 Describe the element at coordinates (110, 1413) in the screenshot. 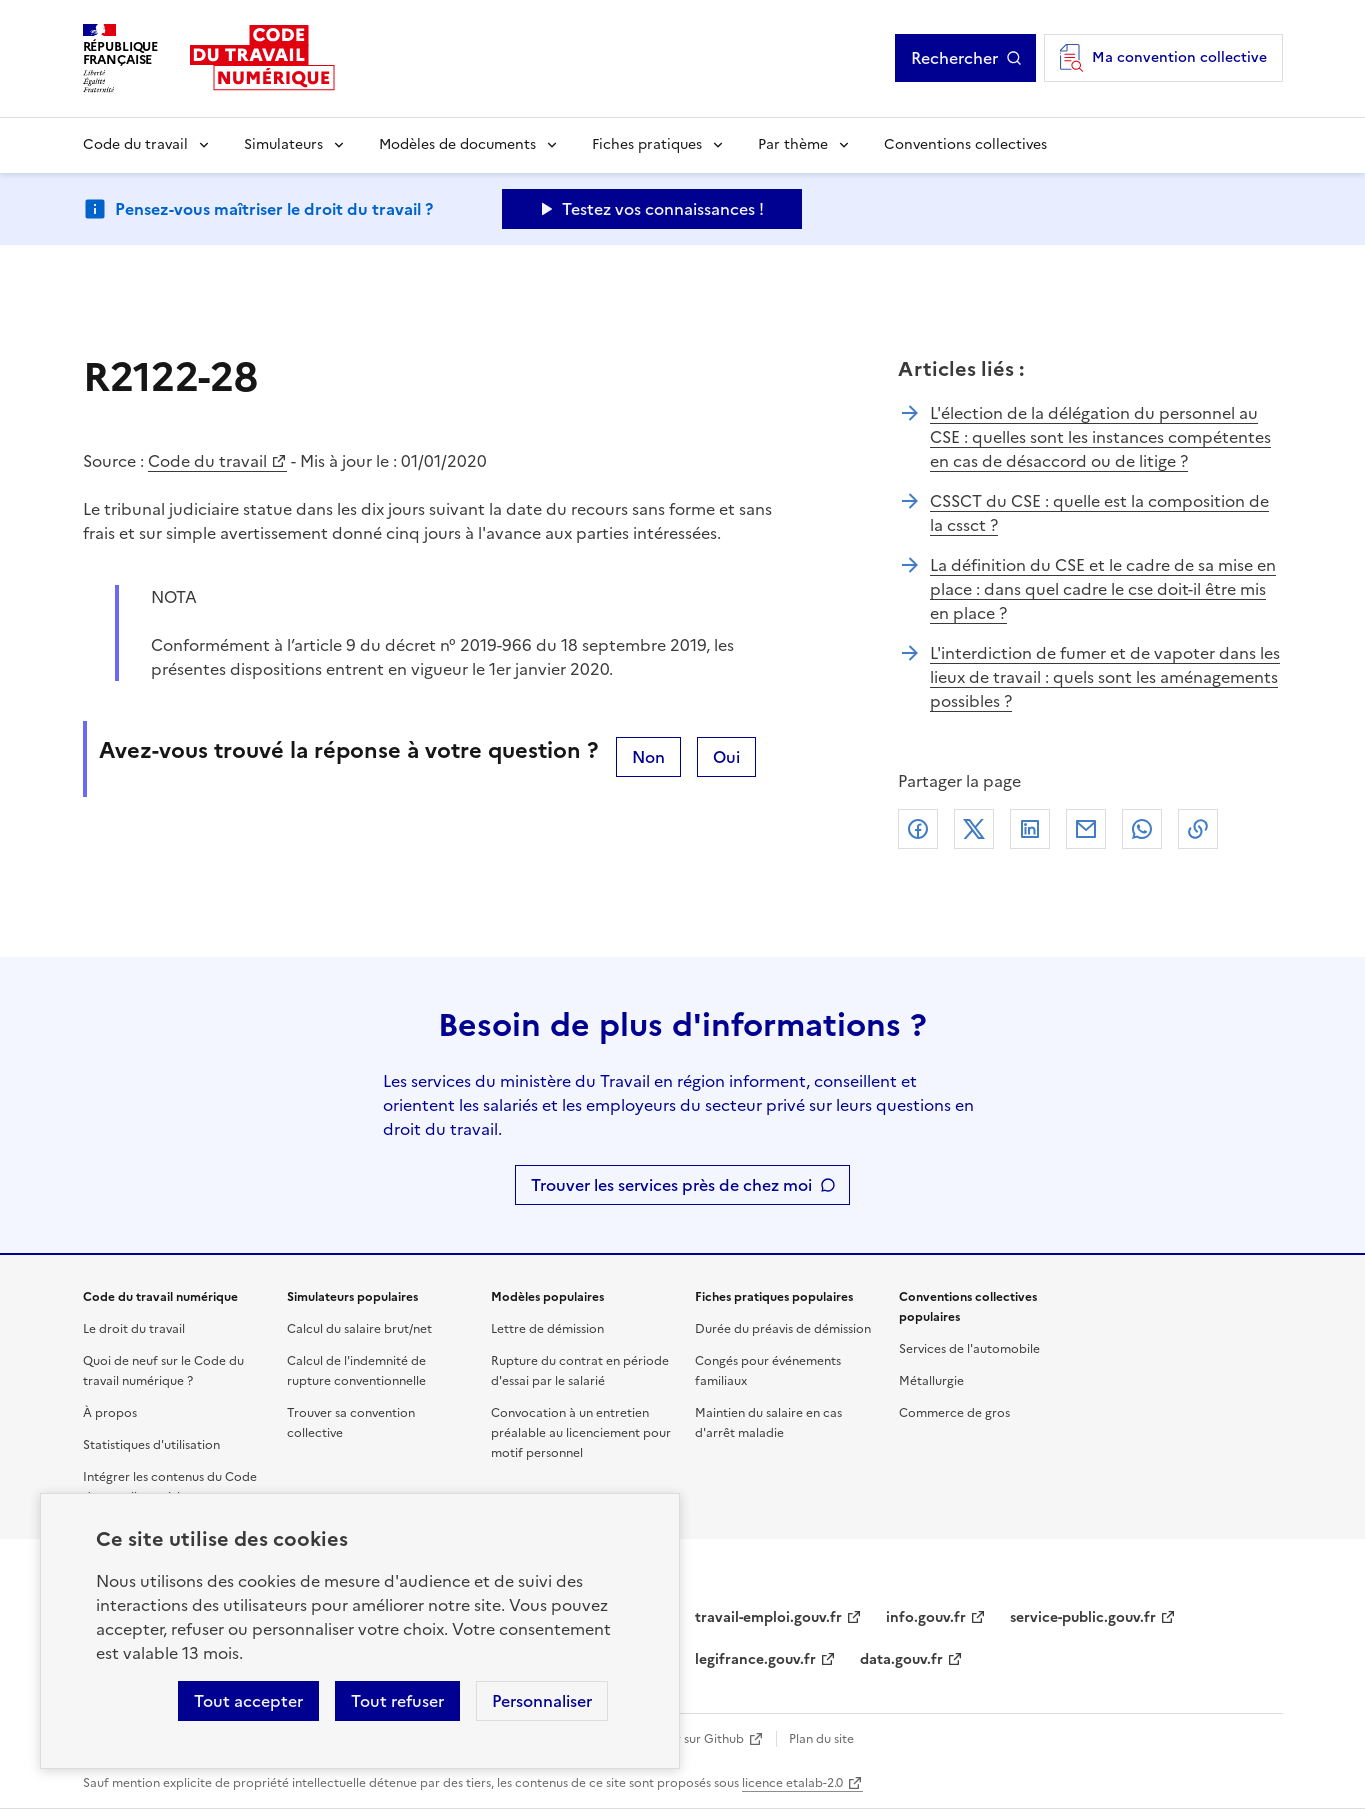

I see `À propos` at that location.